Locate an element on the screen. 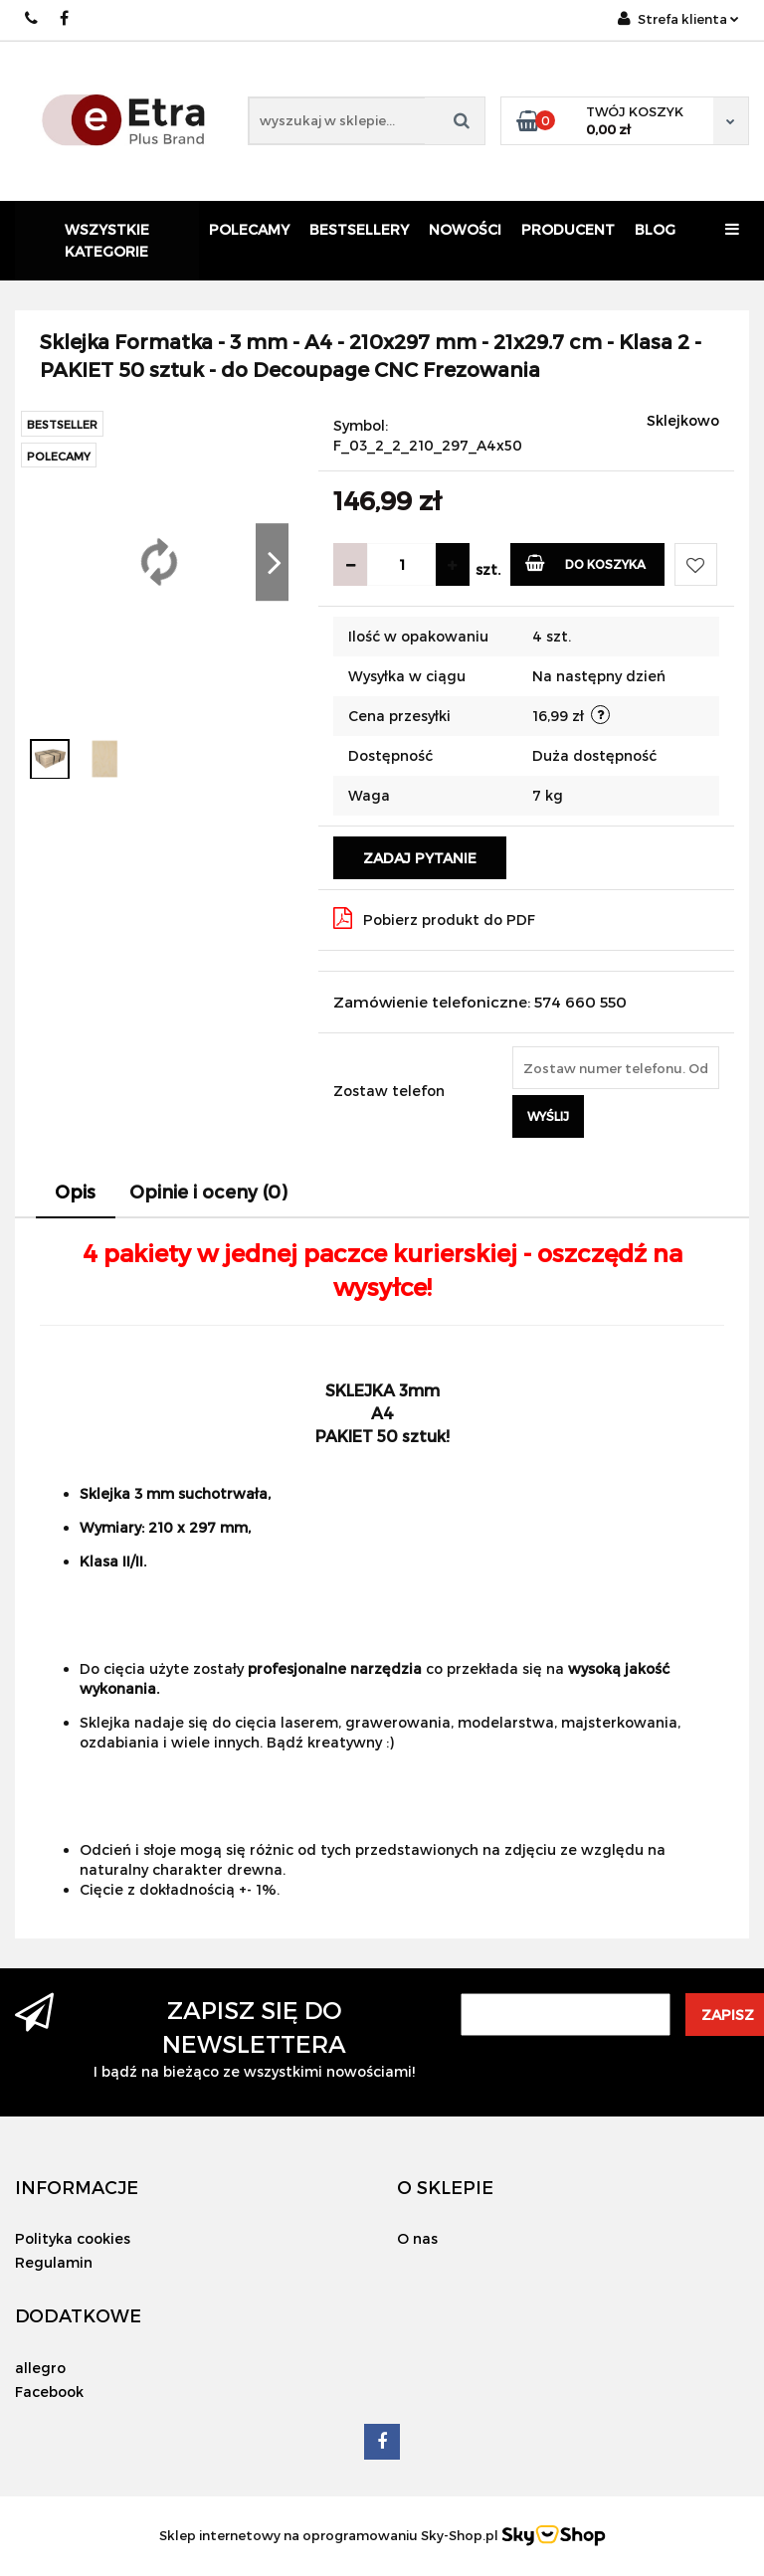 The width and height of the screenshot is (764, 2576). Regulamin is located at coordinates (54, 2262).